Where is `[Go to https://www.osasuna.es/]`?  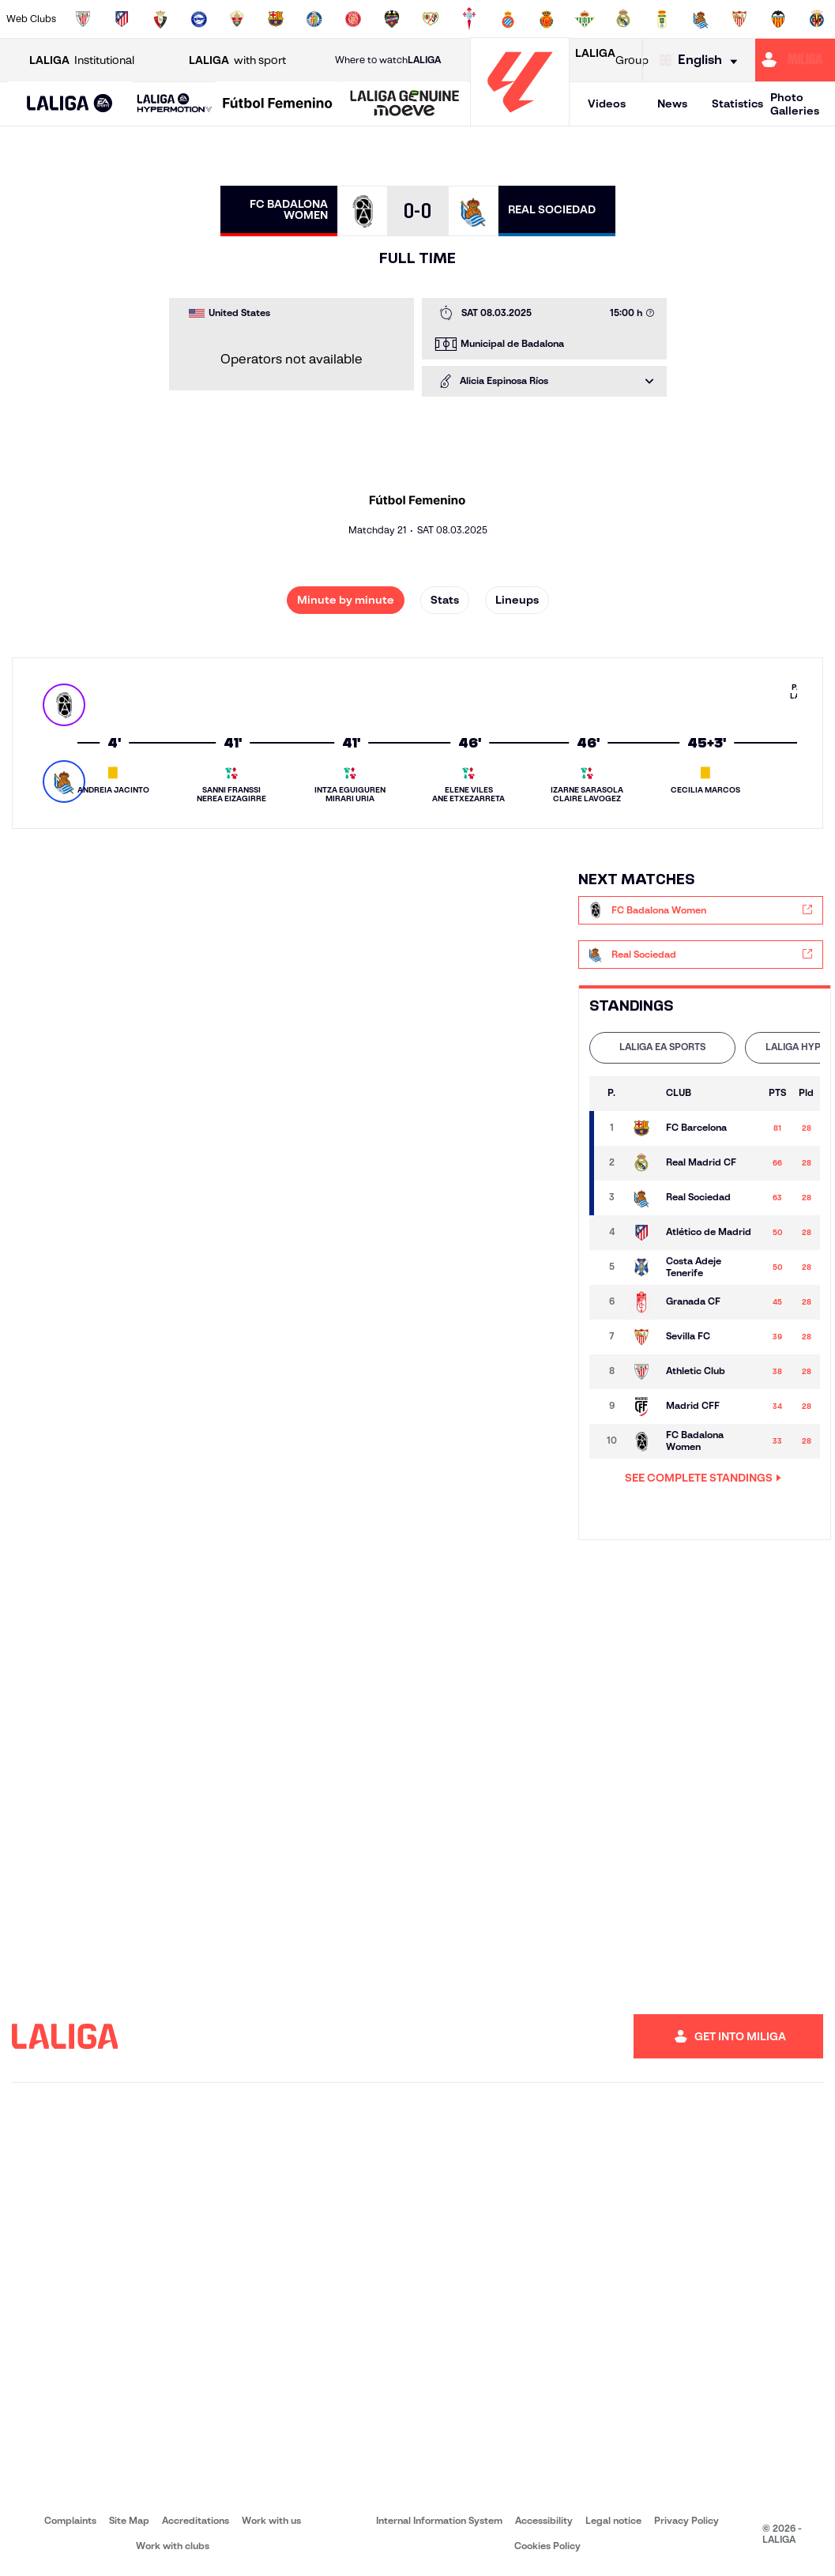
[Go to https://www.osasuna.es/] is located at coordinates (160, 19).